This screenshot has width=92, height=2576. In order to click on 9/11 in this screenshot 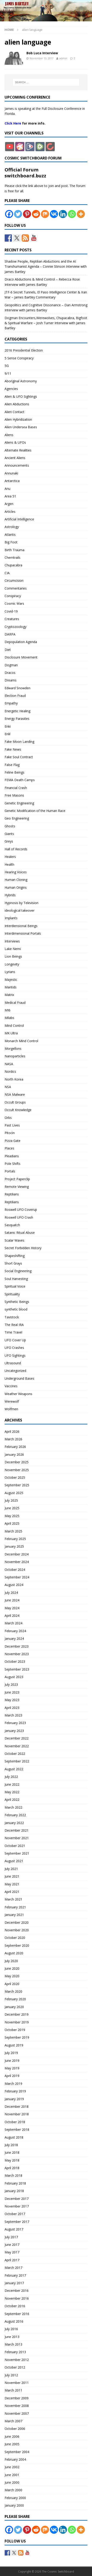, I will do `click(8, 373)`.